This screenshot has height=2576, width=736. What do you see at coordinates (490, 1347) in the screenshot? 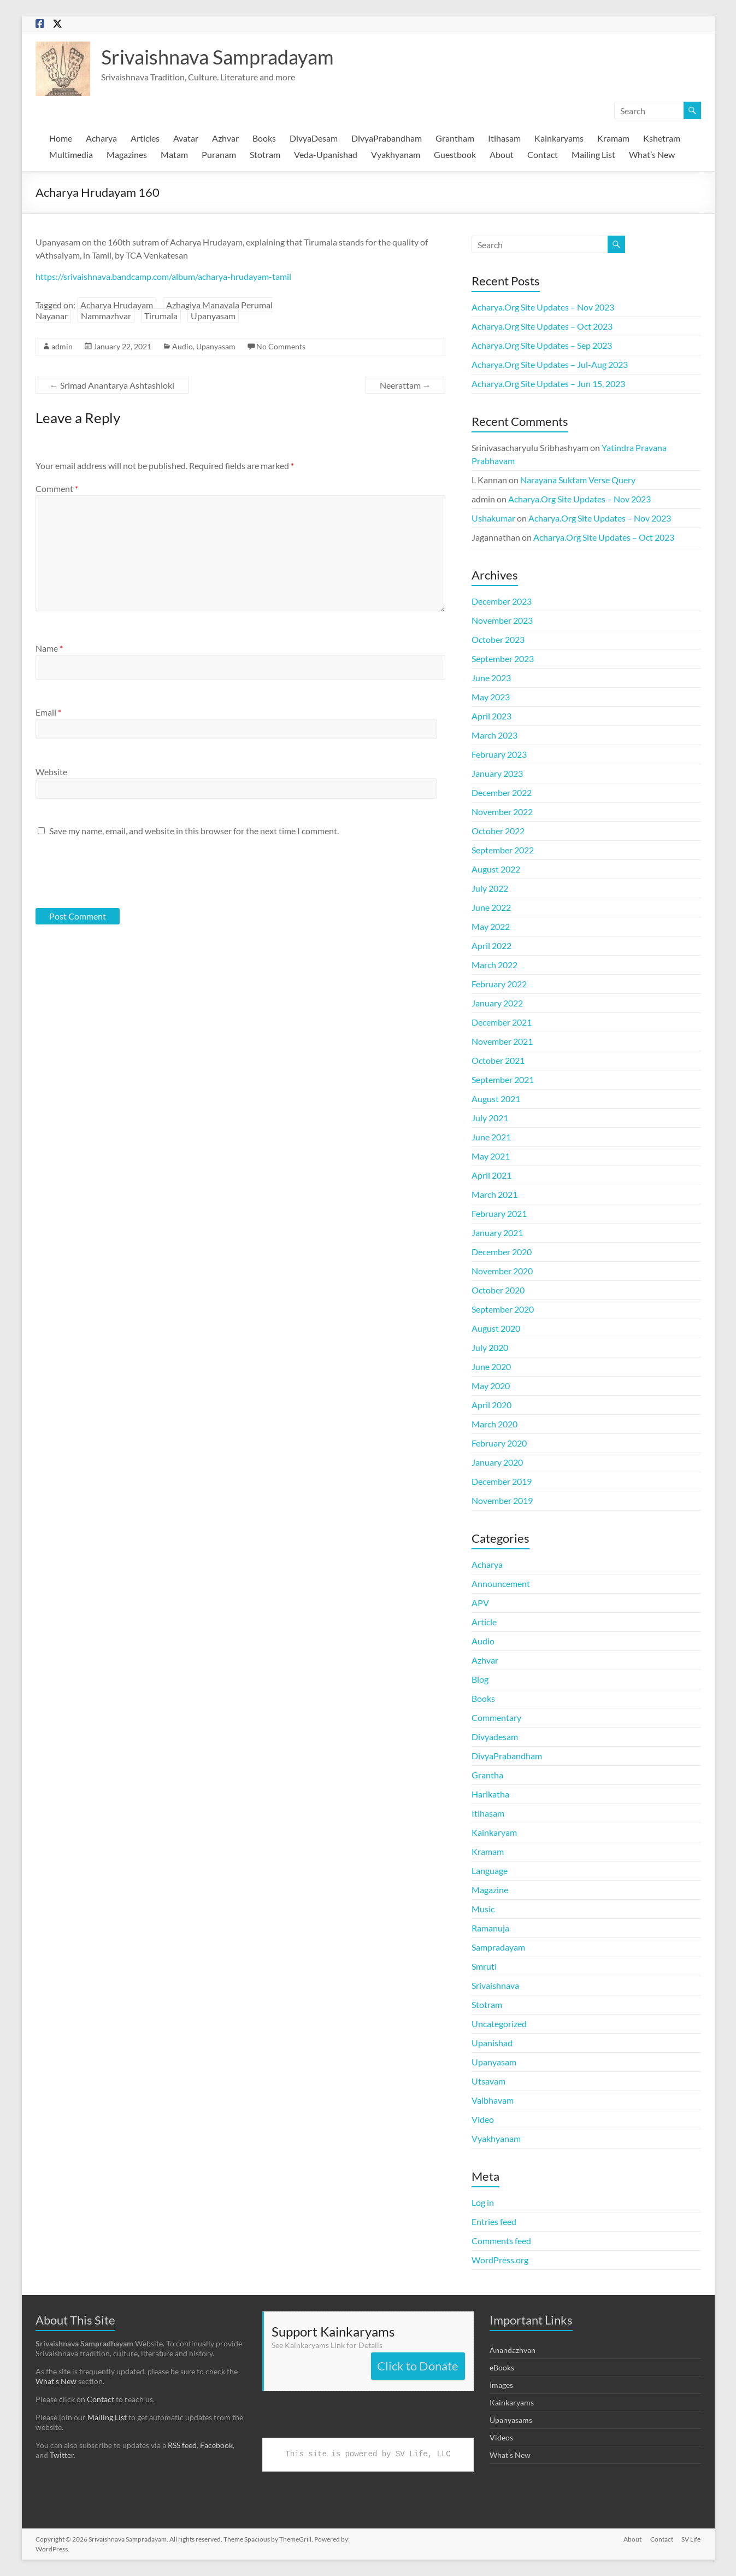
I see `July 2020` at bounding box center [490, 1347].